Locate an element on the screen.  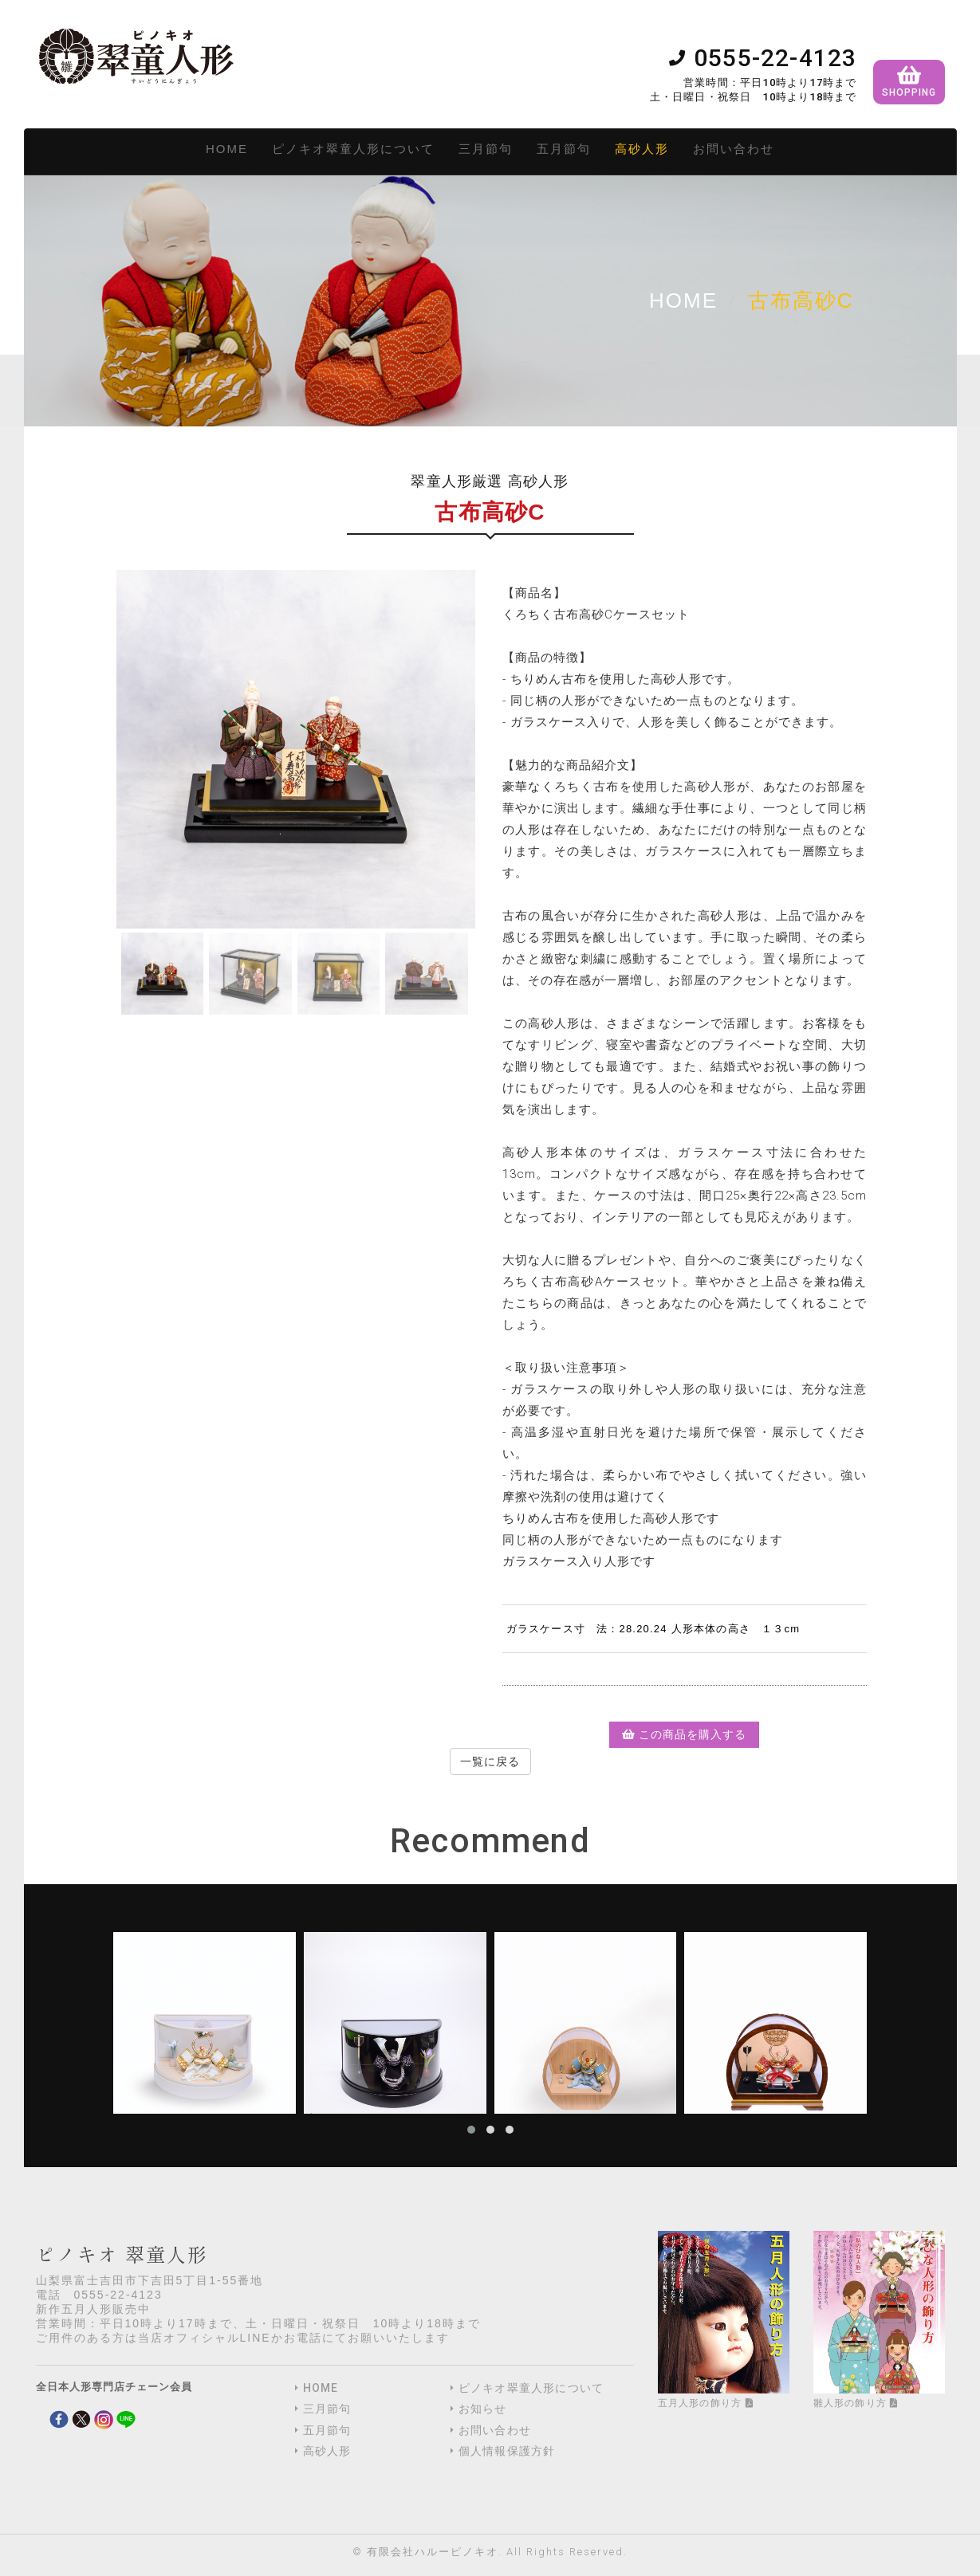
三月節句 is located at coordinates (486, 148).